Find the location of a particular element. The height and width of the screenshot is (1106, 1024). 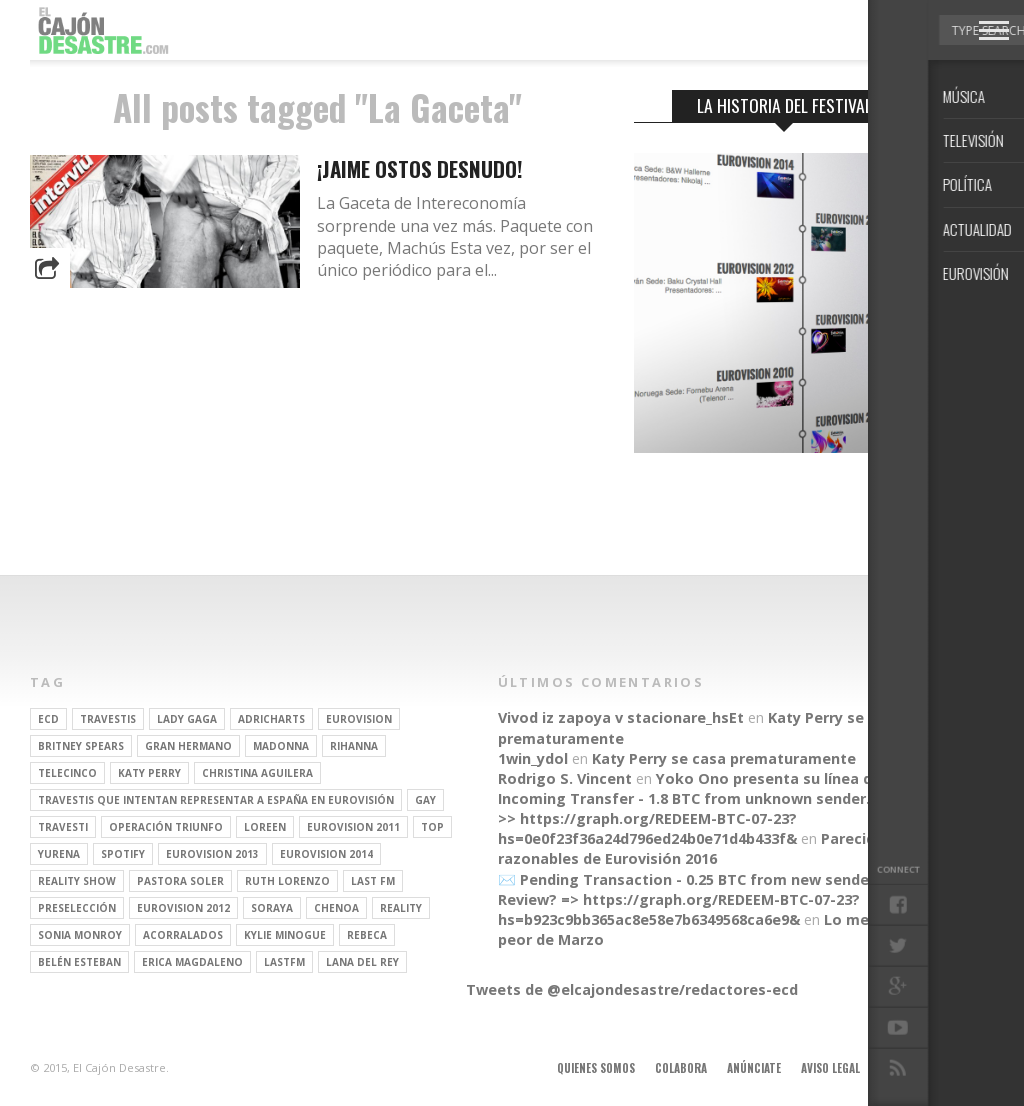

Reality Show is located at coordinates (77, 881).